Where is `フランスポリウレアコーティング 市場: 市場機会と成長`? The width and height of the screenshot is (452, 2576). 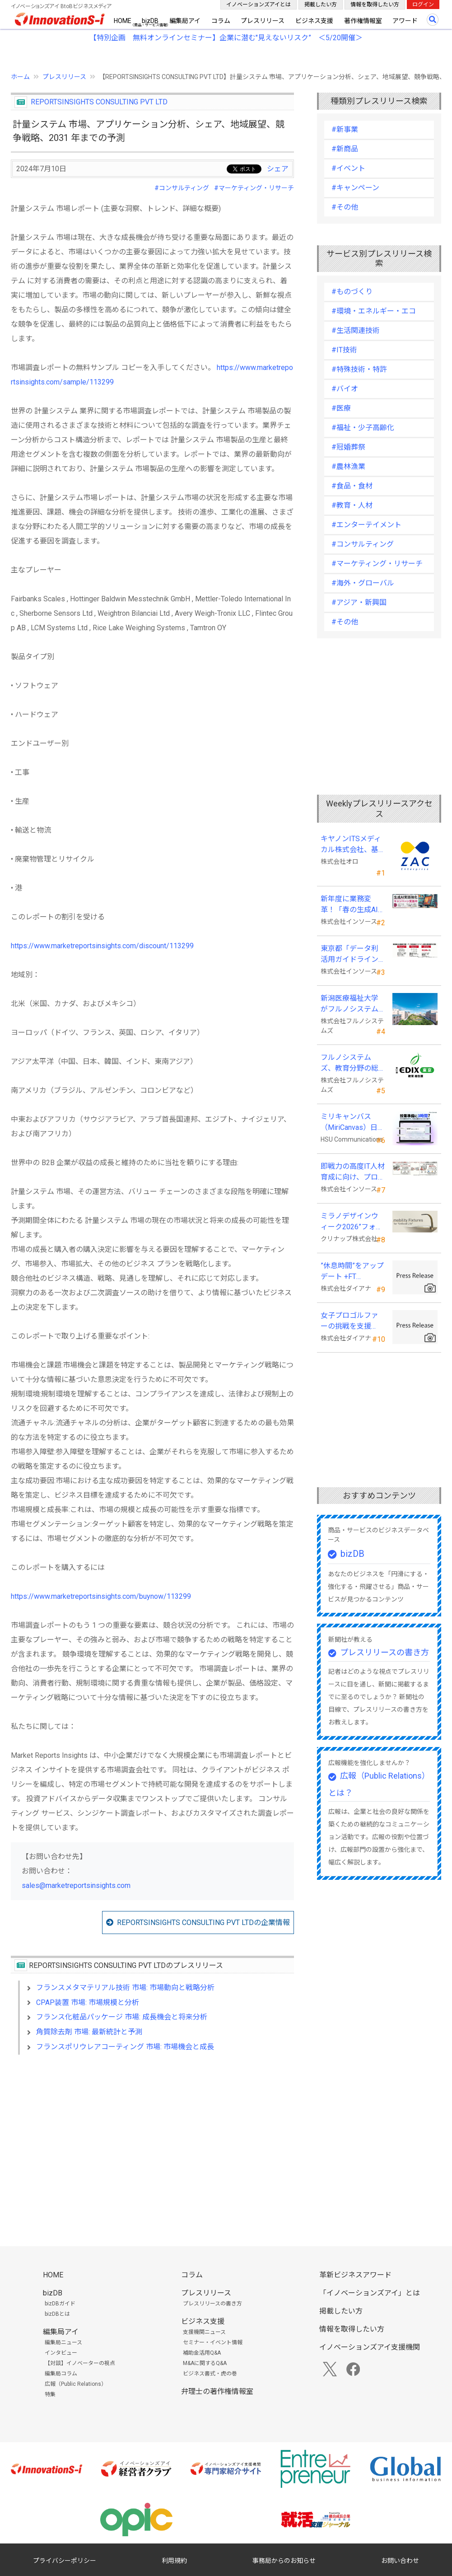
フランスポリウレアコーティング 市場: 市場機会と成長 is located at coordinates (125, 2046).